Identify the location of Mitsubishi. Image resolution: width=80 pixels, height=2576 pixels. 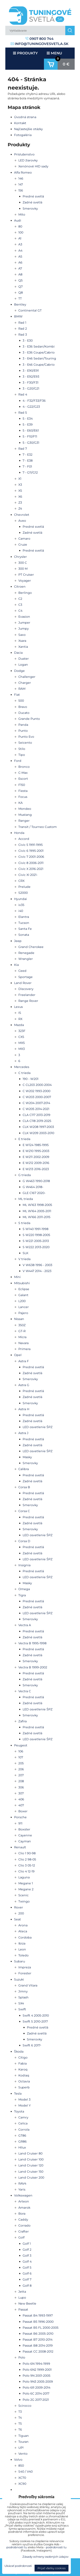
(22, 1283).